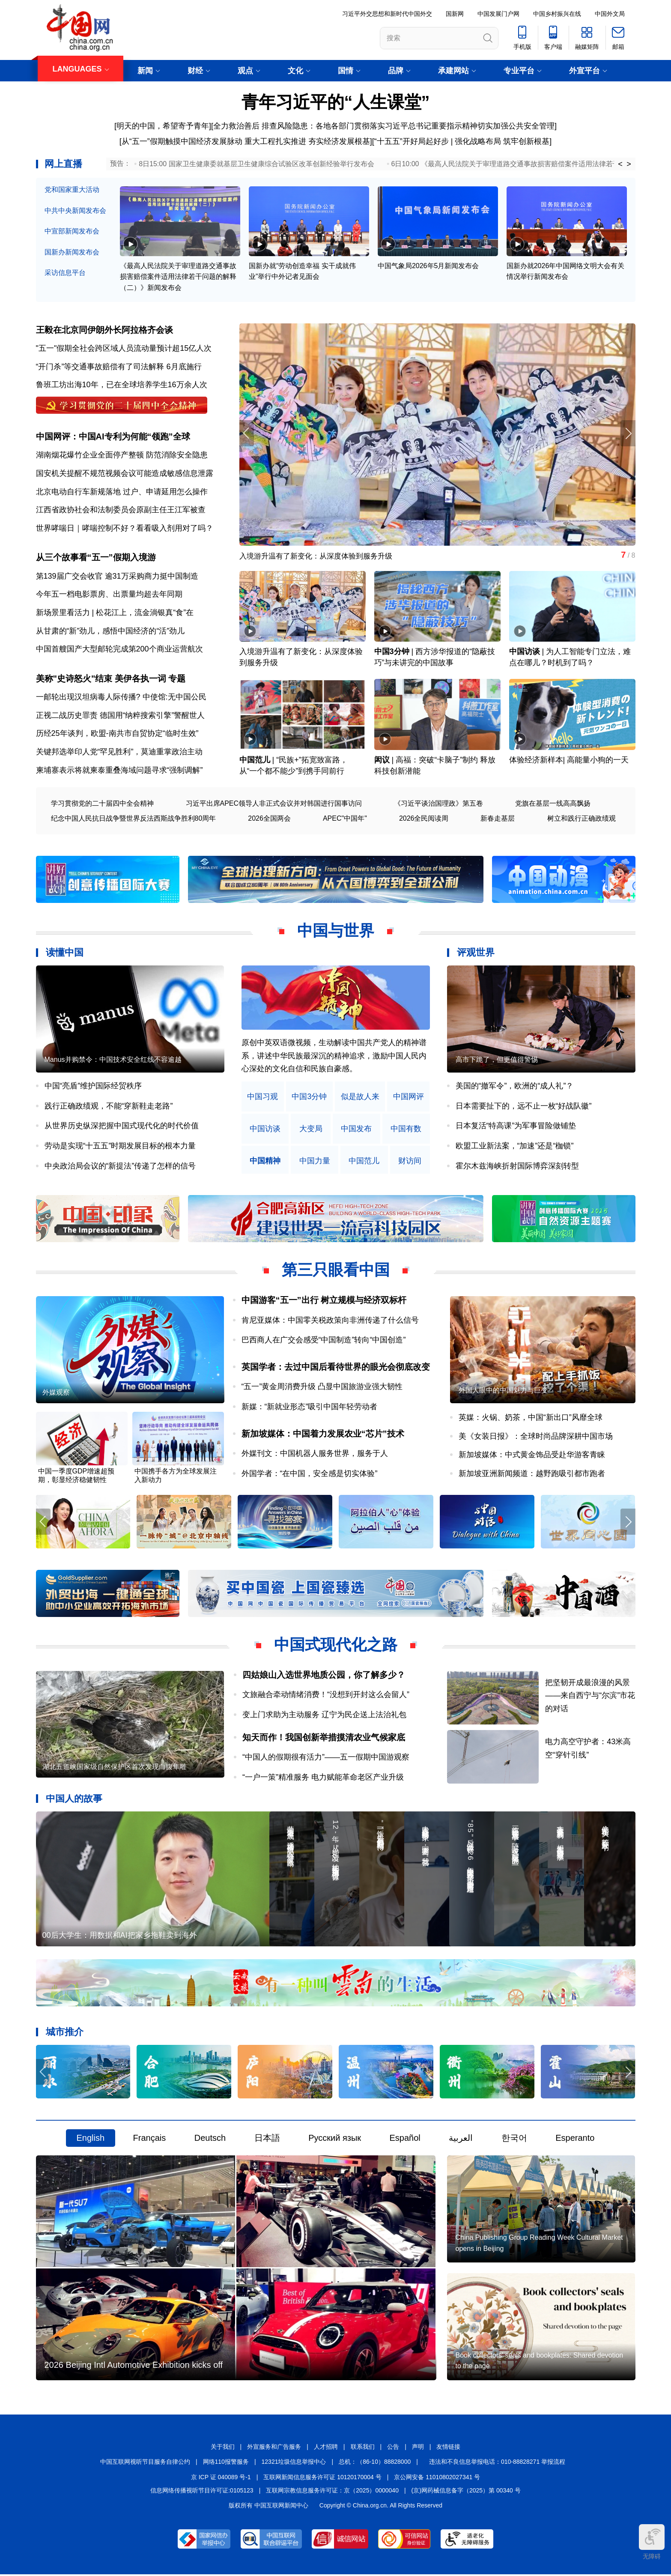 Image resolution: width=671 pixels, height=2576 pixels. Describe the element at coordinates (88, 698) in the screenshot. I see `一邮轮出现汉坦病毒人际传播?` at that location.